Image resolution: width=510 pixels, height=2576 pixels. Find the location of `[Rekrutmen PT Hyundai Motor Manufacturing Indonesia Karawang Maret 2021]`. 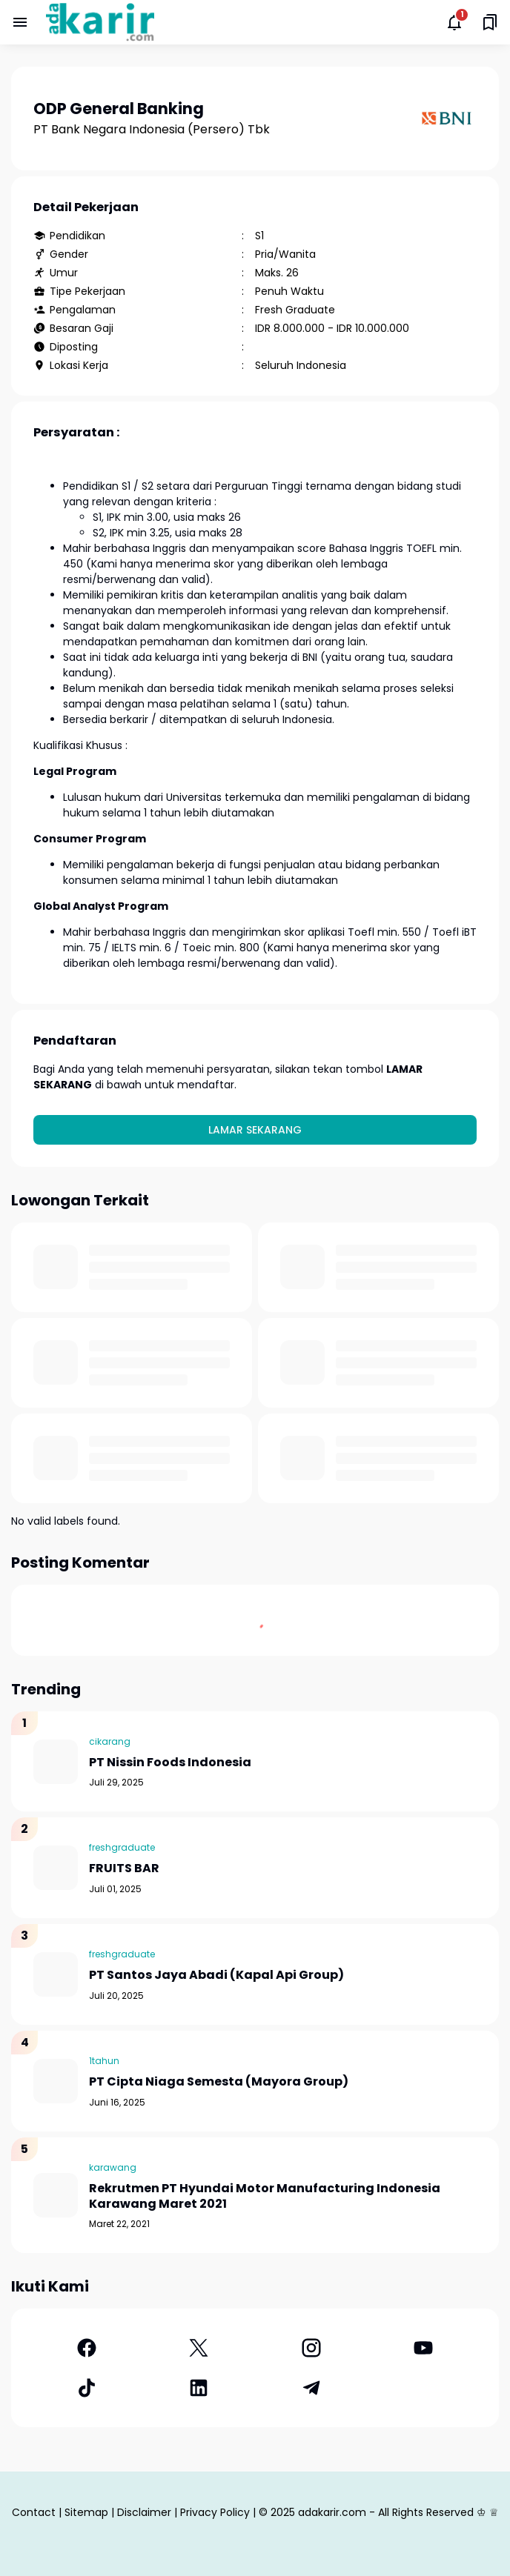

[Rekrutmen PT Hyundai Motor Manufacturing Indonesia Karawang Maret 2021] is located at coordinates (55, 2195).